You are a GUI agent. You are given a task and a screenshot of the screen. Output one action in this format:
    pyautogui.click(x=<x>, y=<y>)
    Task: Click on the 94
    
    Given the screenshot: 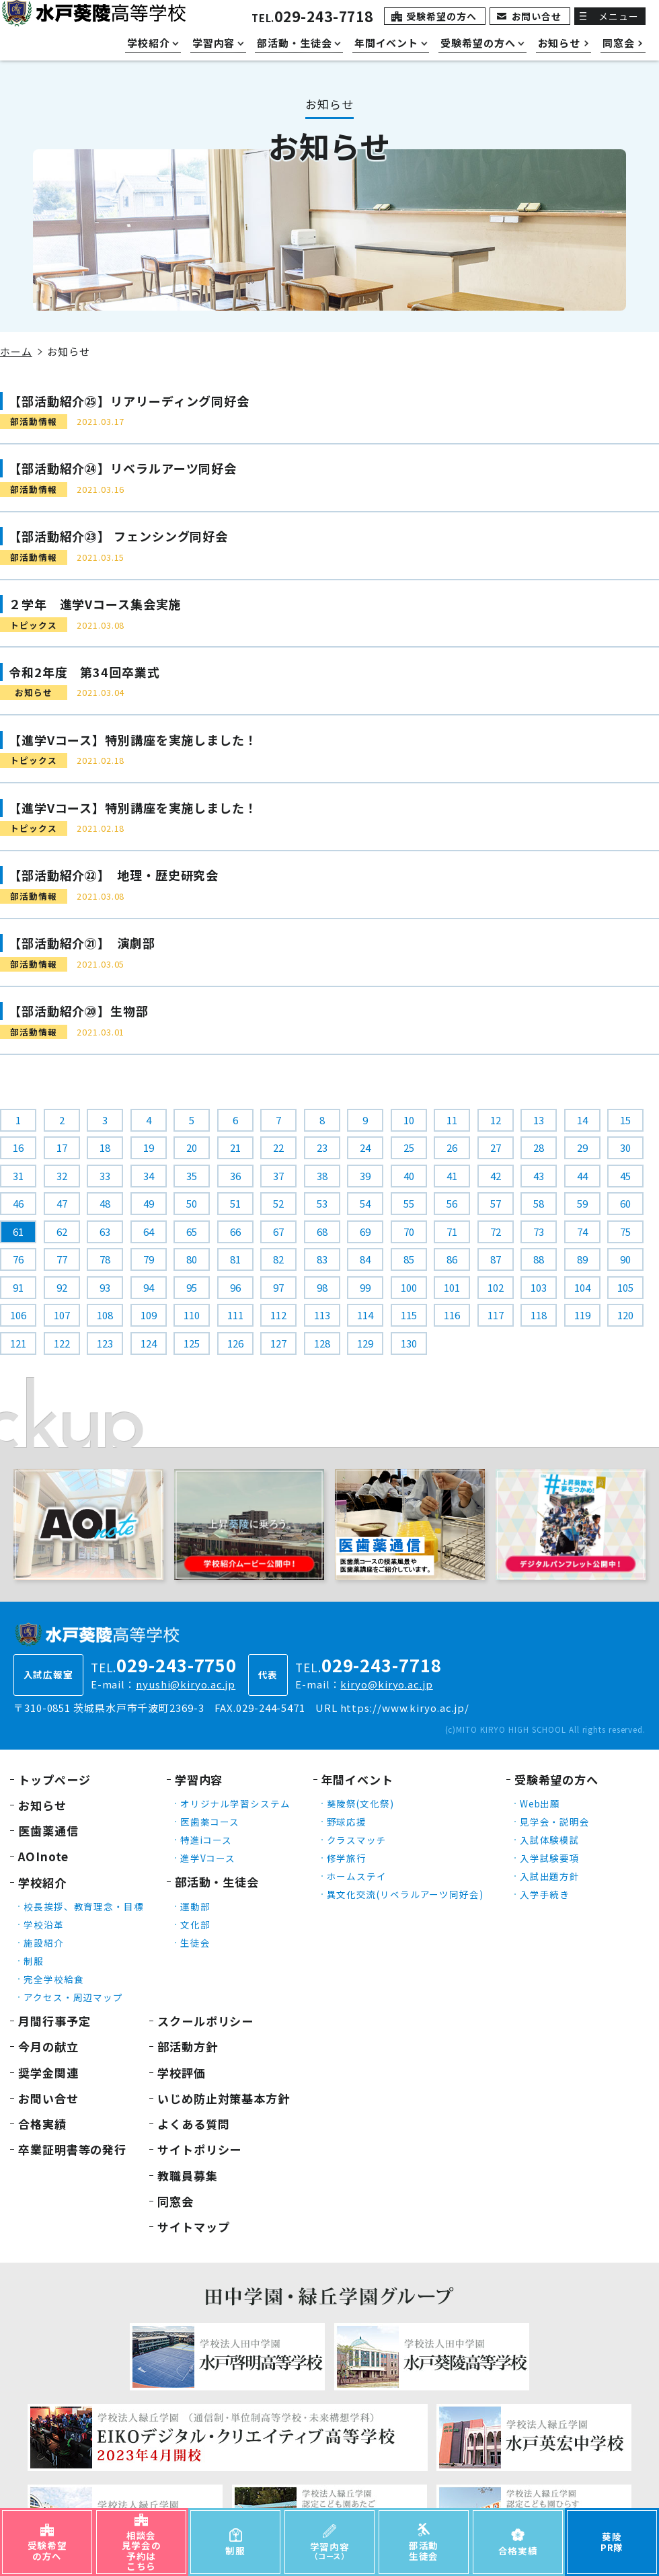 What is the action you would take?
    pyautogui.click(x=148, y=1287)
    